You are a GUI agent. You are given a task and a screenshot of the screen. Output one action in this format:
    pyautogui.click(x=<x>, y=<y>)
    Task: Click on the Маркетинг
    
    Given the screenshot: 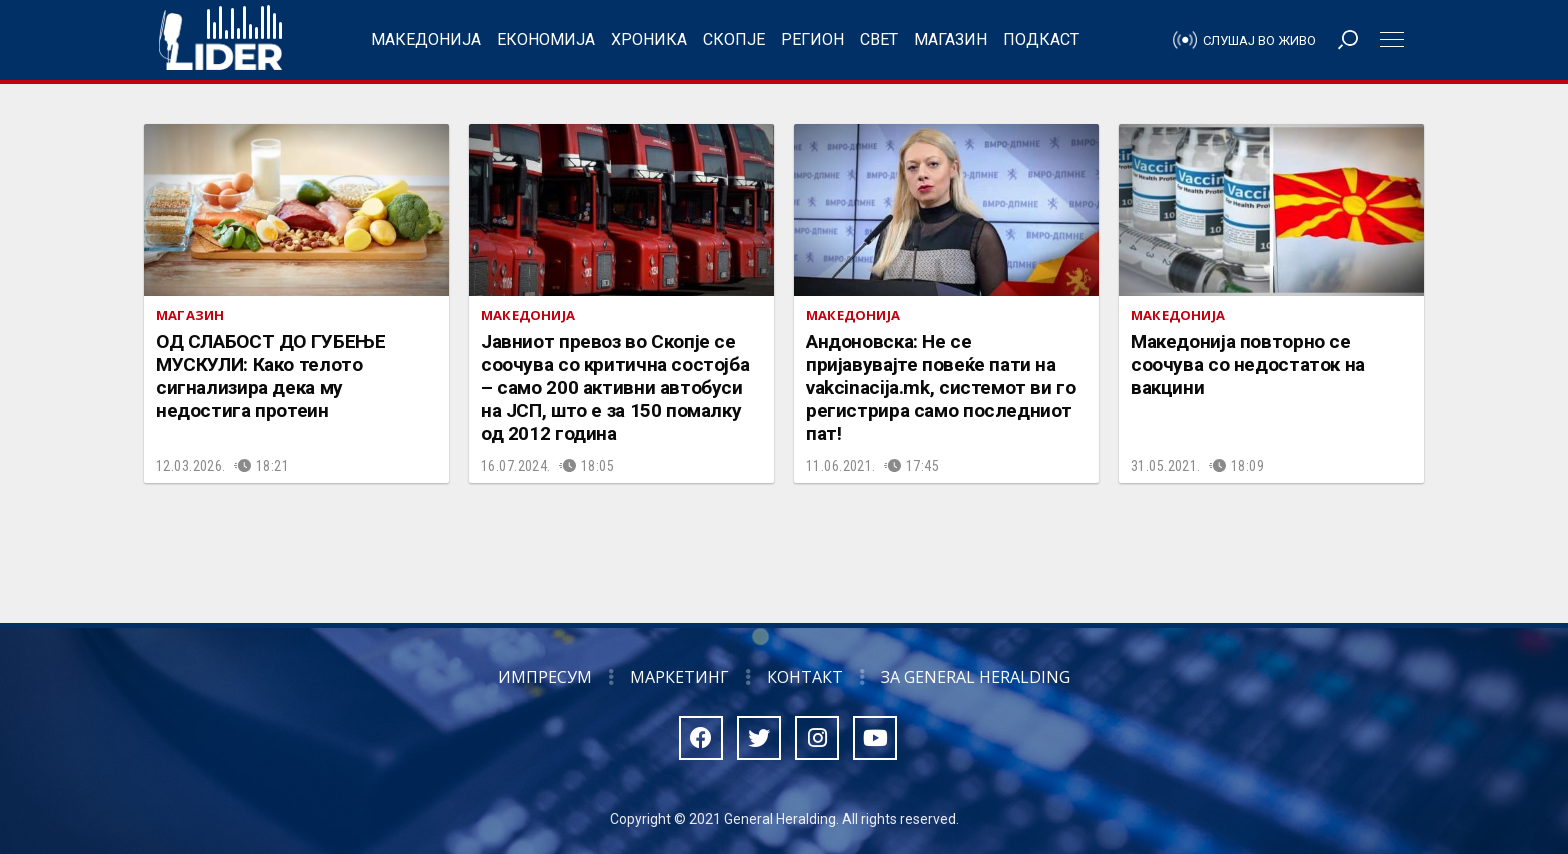 What is the action you would take?
    pyautogui.click(x=679, y=677)
    